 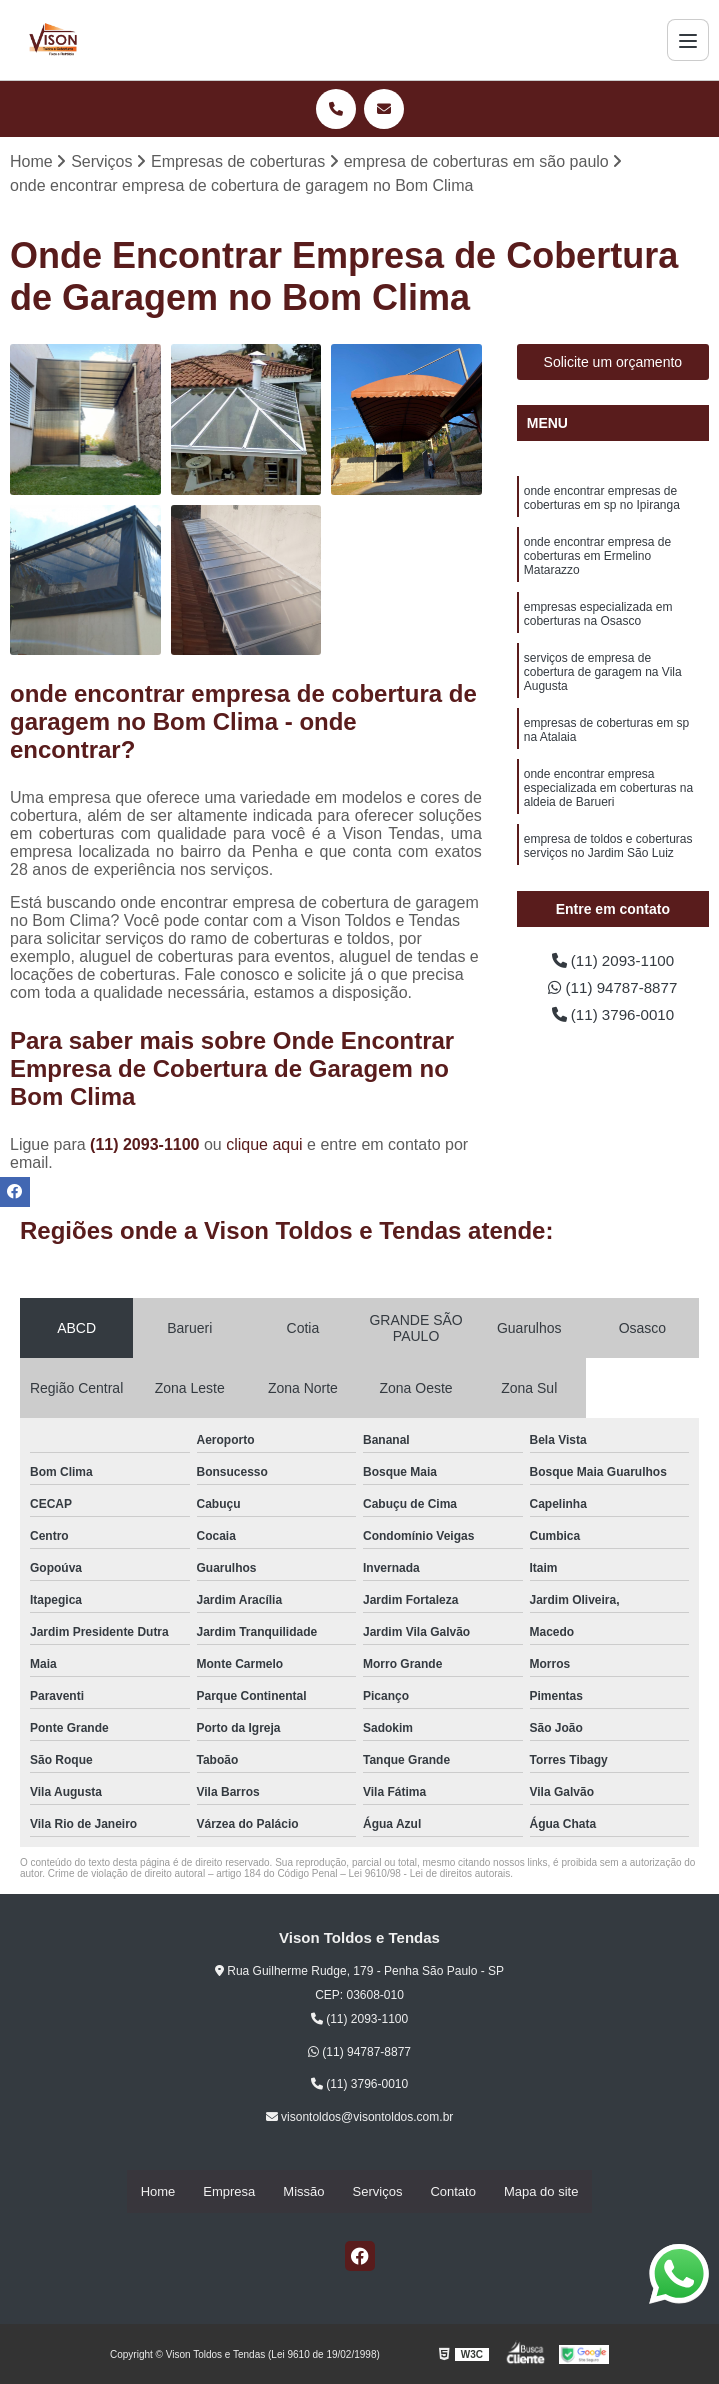 I want to click on serviços de empresa de cobertura de garagem na Vila Augusta, so click(x=603, y=676).